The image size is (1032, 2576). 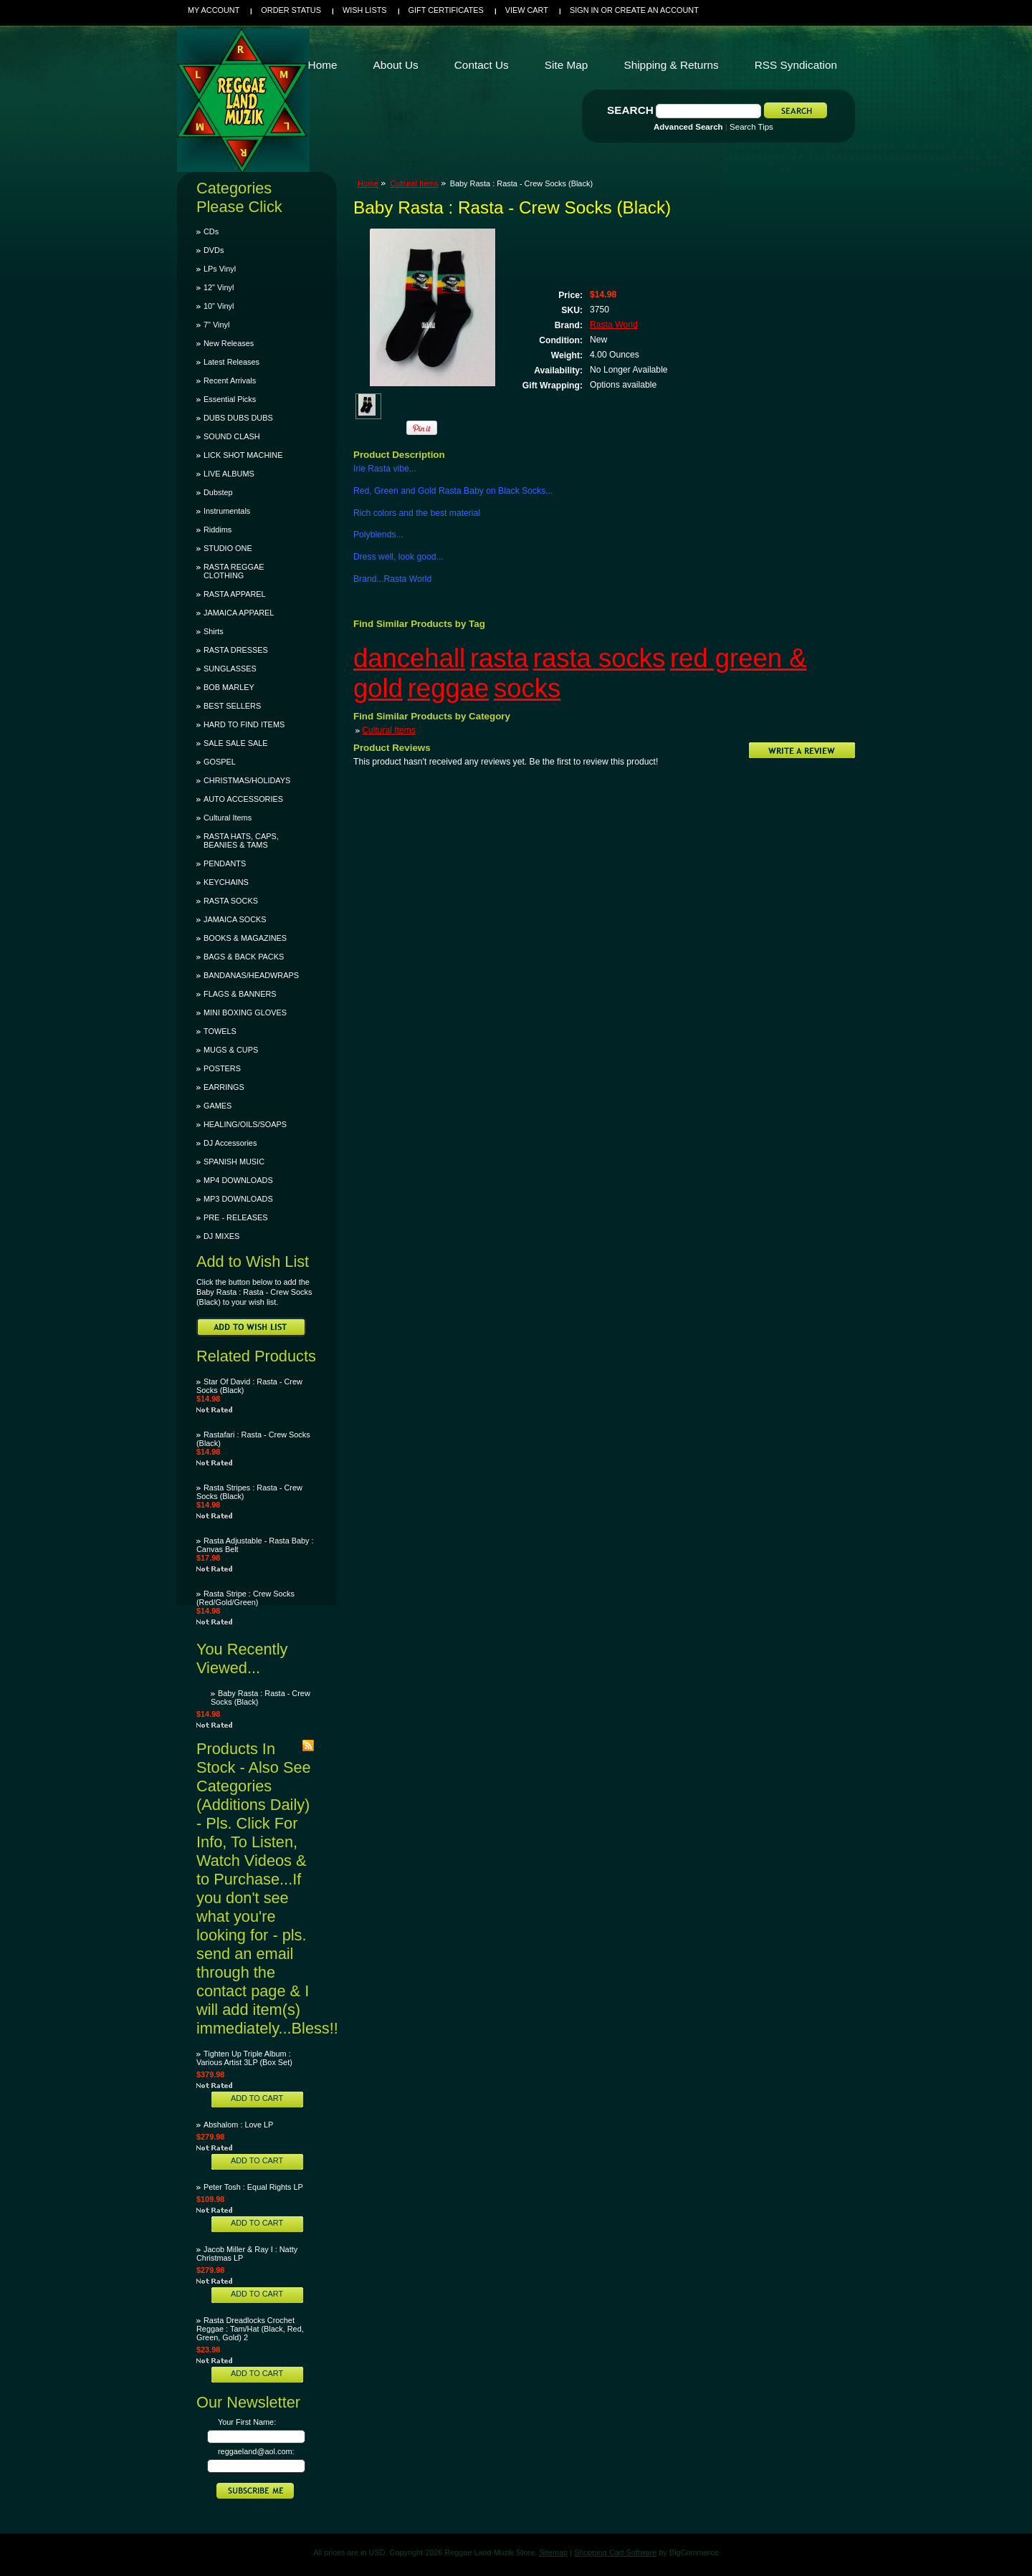 I want to click on SALE SALE SALE, so click(x=235, y=743).